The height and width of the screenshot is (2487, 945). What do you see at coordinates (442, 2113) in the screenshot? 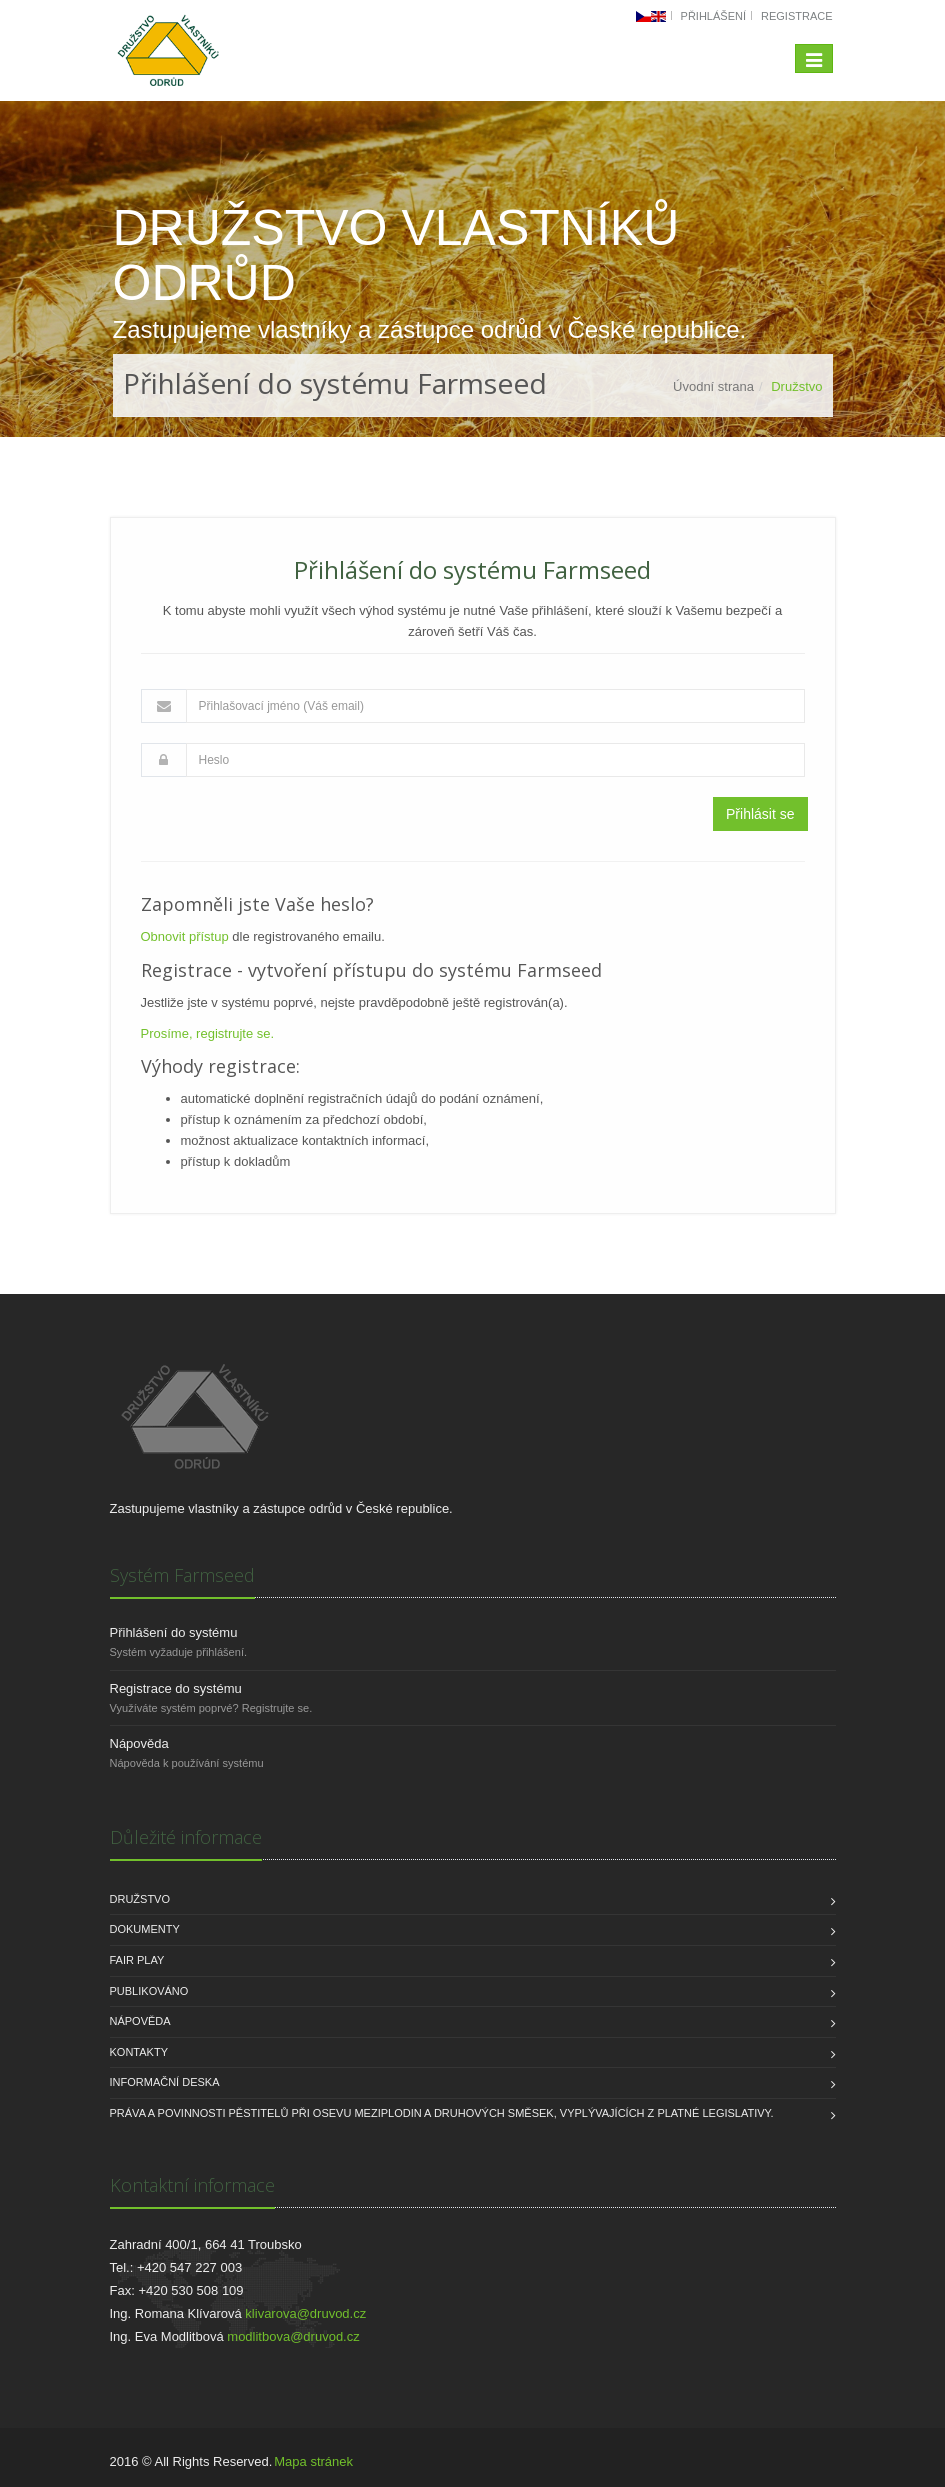
I see `Práva a povinnosti pěstitelů při osevu meziplodin a druhových směsek, vyplývajících z platné legislativy.` at bounding box center [442, 2113].